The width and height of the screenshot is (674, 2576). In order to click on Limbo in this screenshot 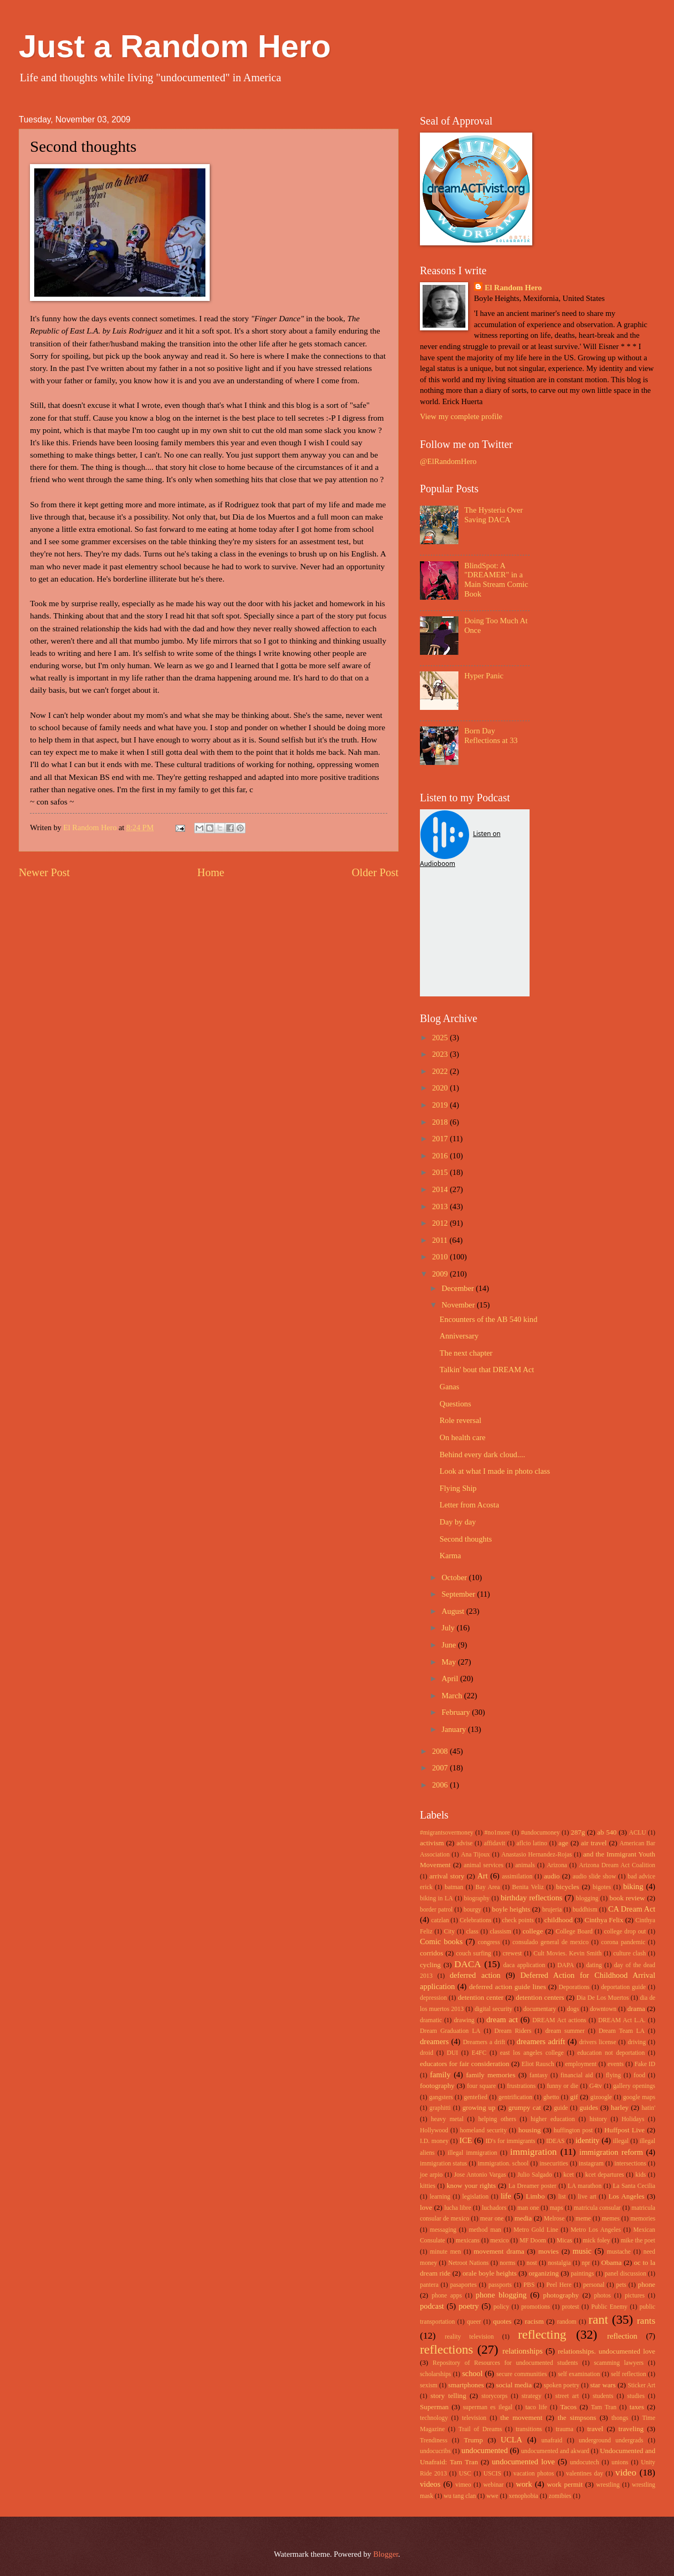, I will do `click(535, 2196)`.